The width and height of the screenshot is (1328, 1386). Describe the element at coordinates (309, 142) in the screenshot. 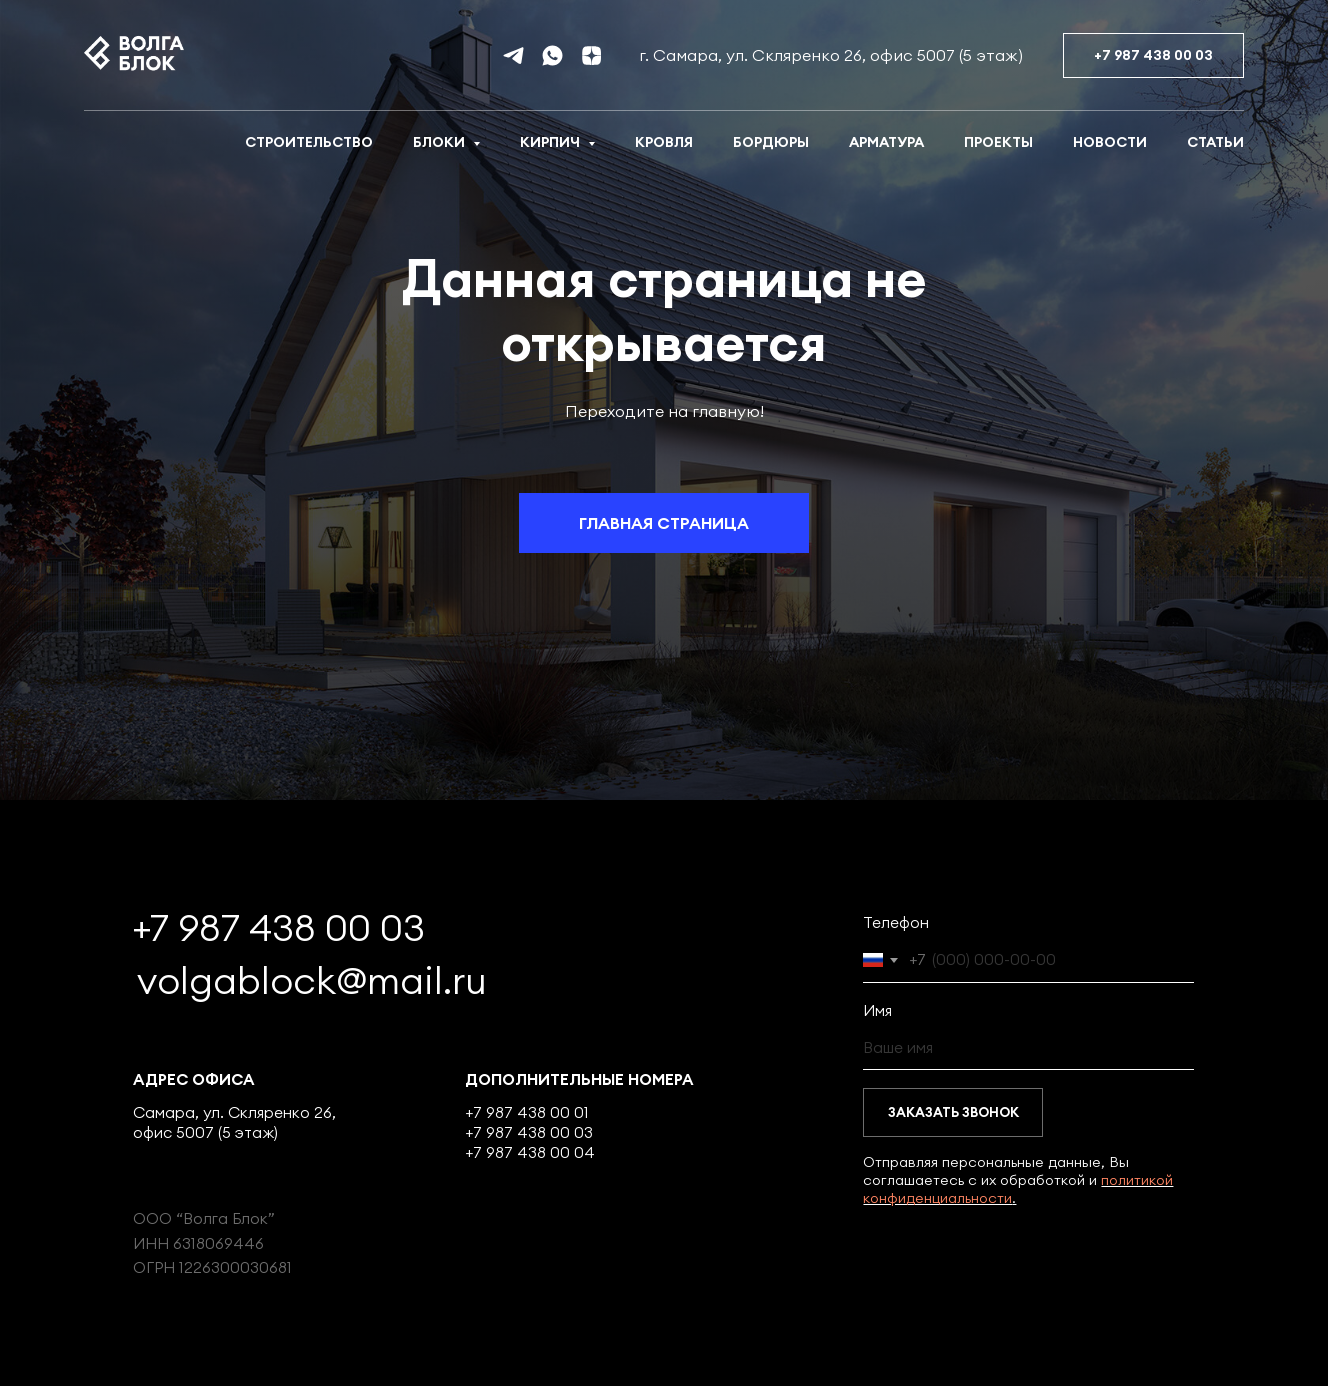

I see `Строительство` at that location.